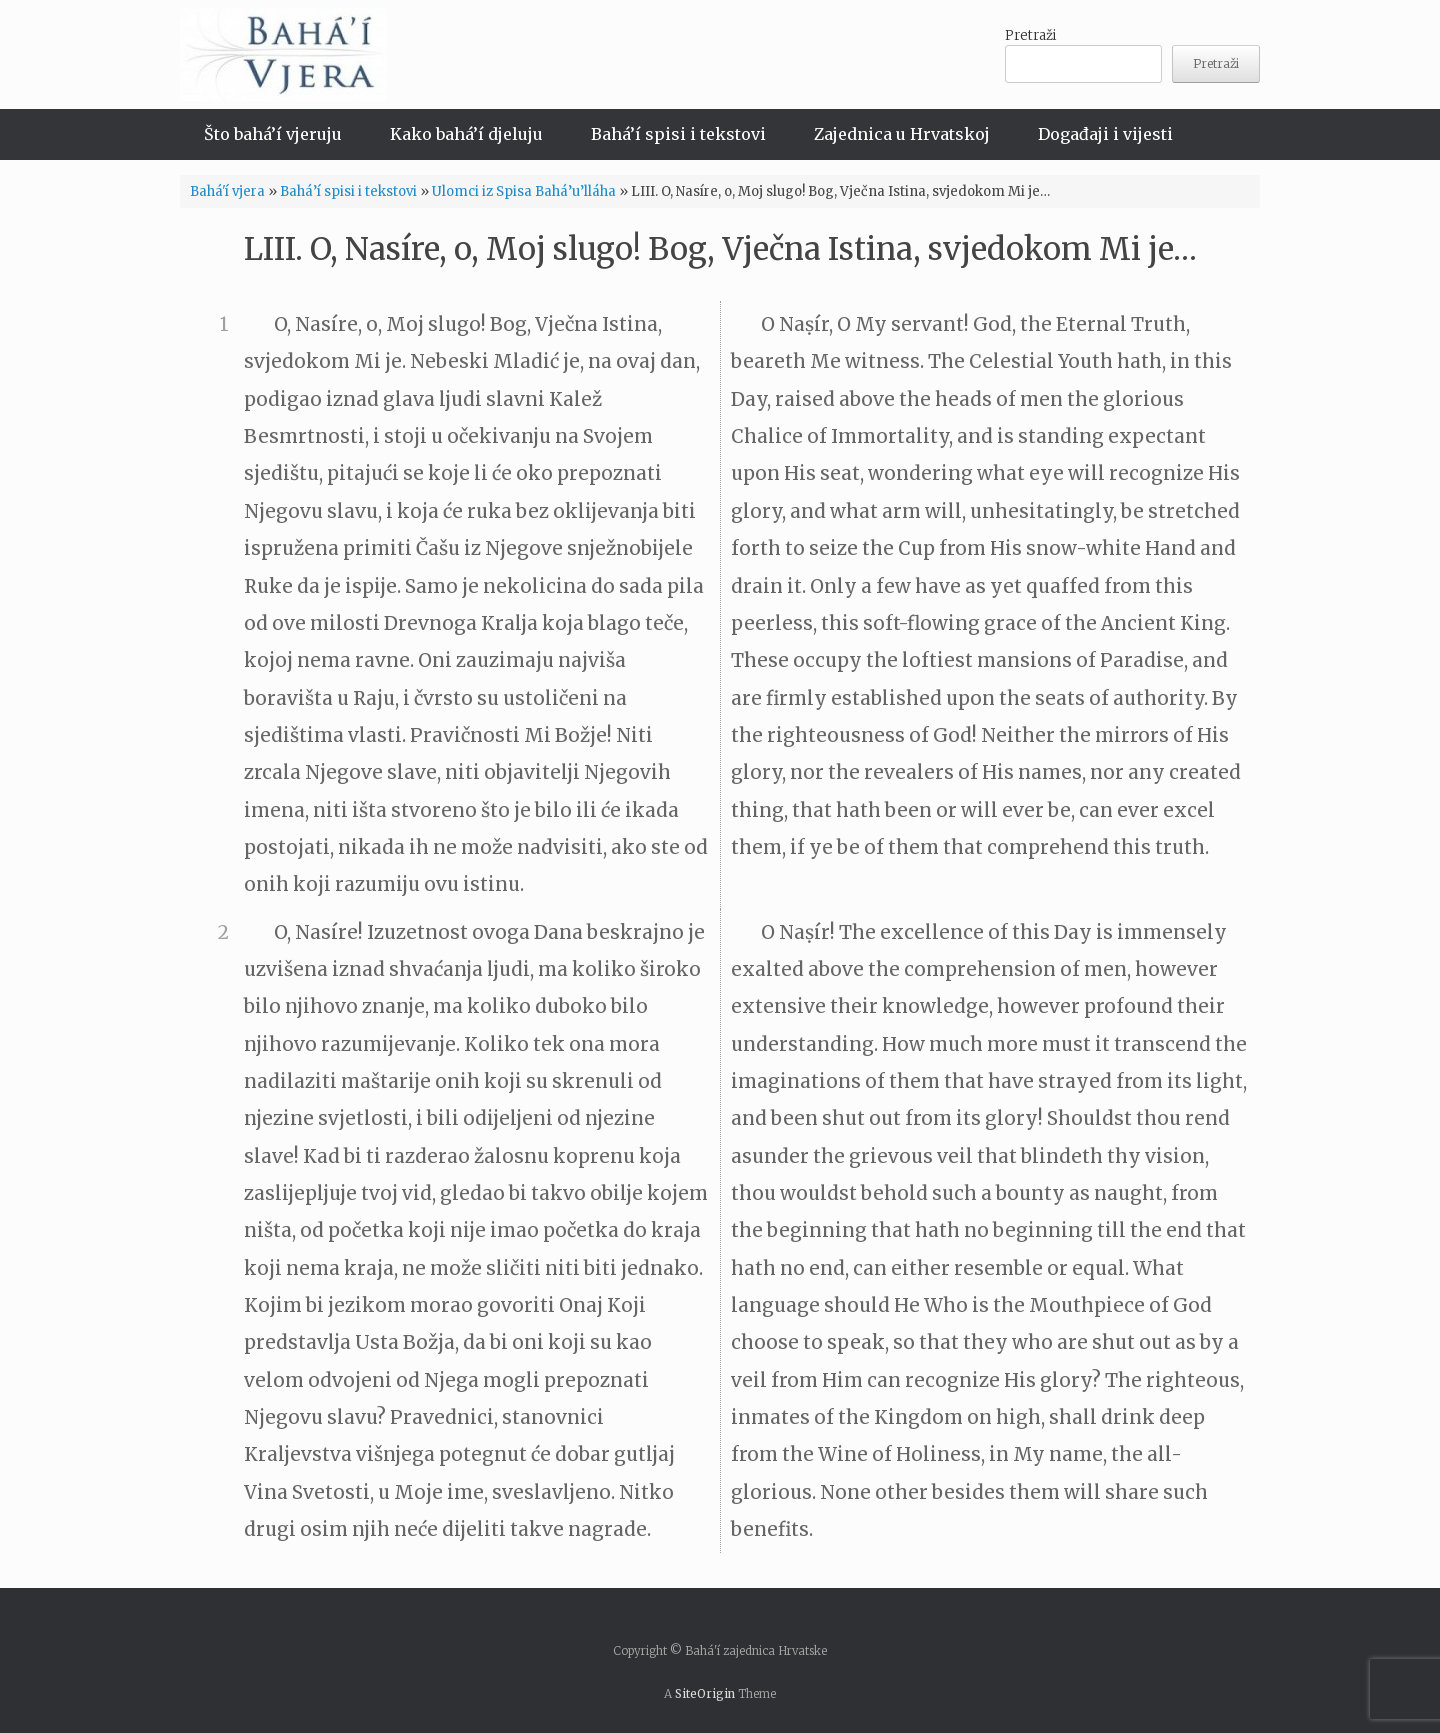 Image resolution: width=1440 pixels, height=1733 pixels. I want to click on Bahá'í vjera, so click(227, 191).